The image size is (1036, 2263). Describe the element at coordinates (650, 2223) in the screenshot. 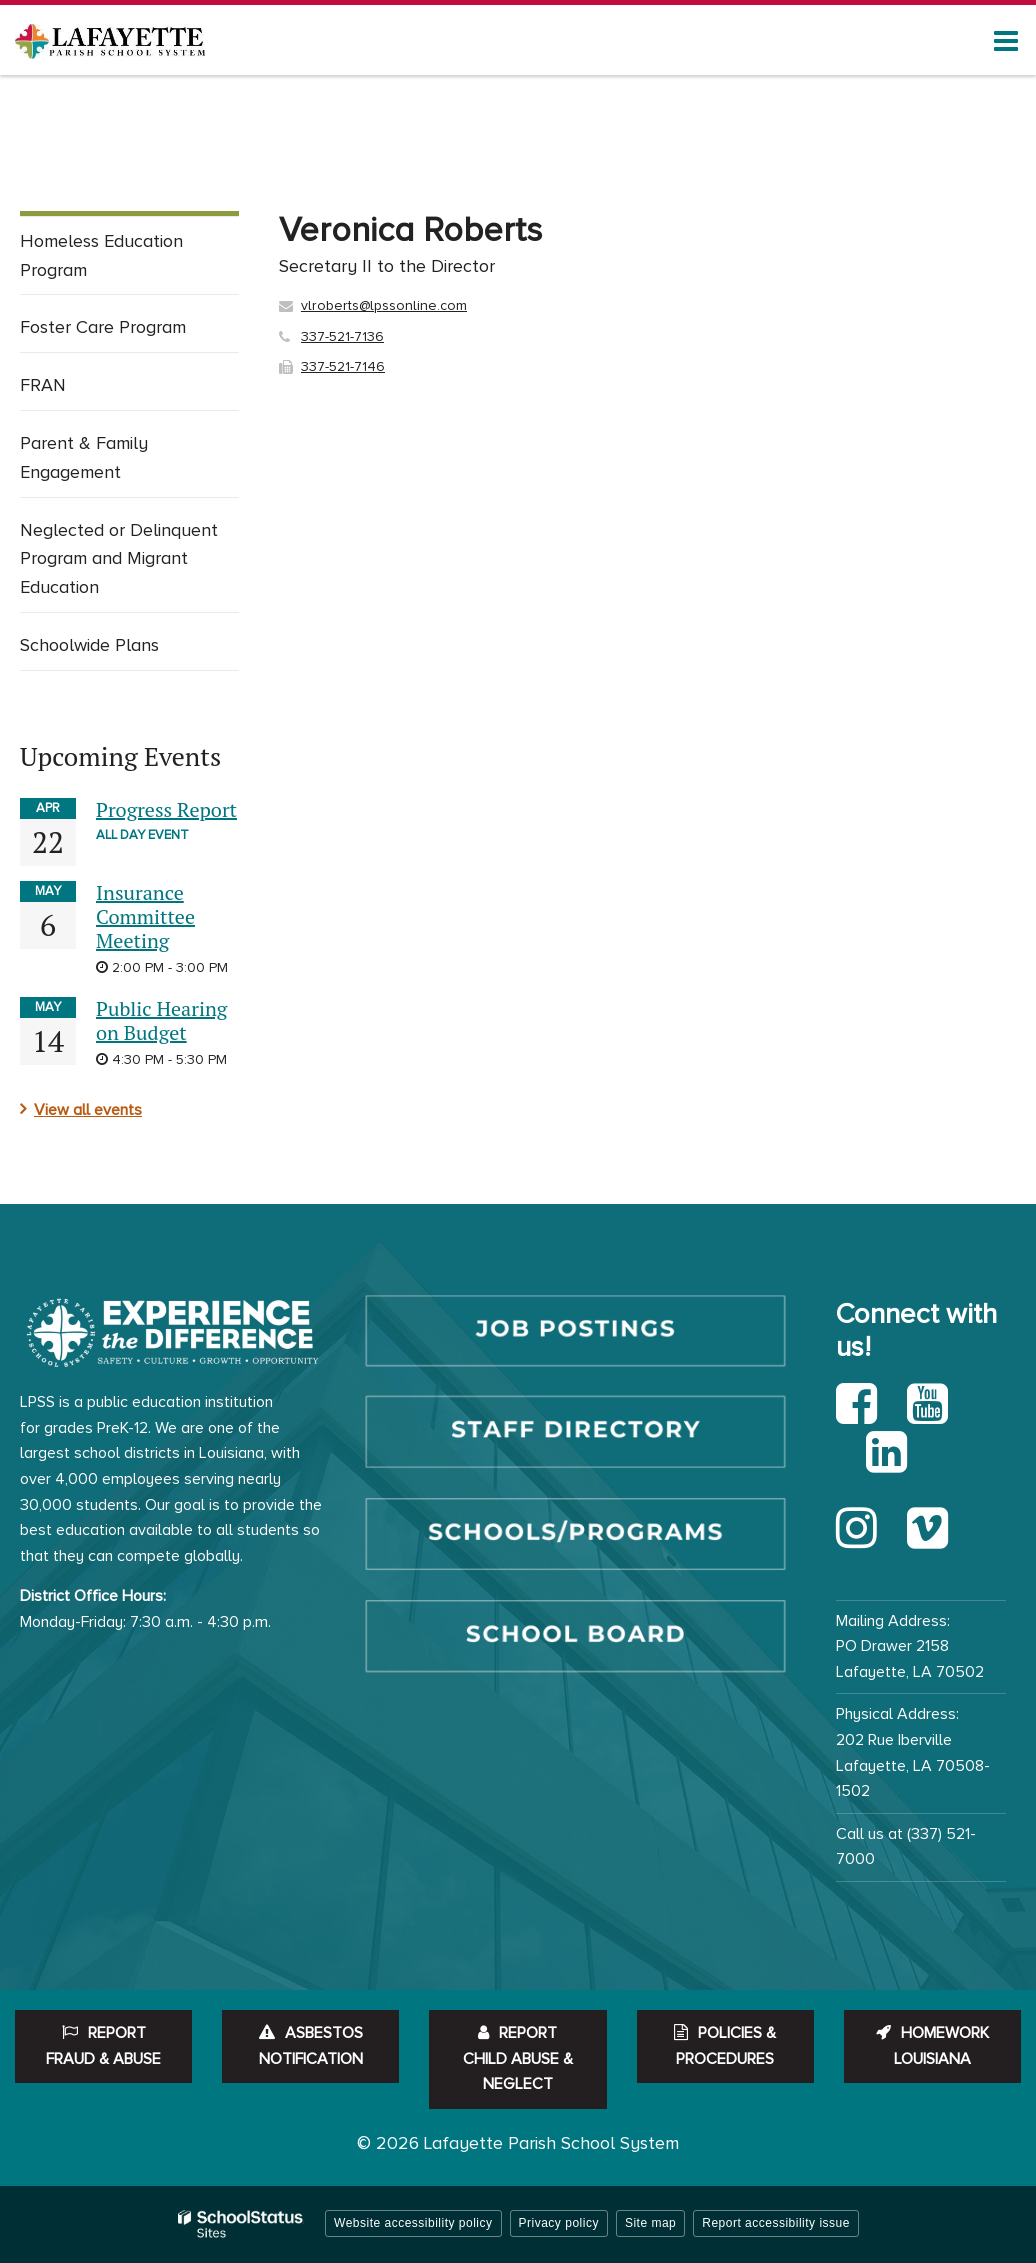

I see `Site map [button]` at that location.